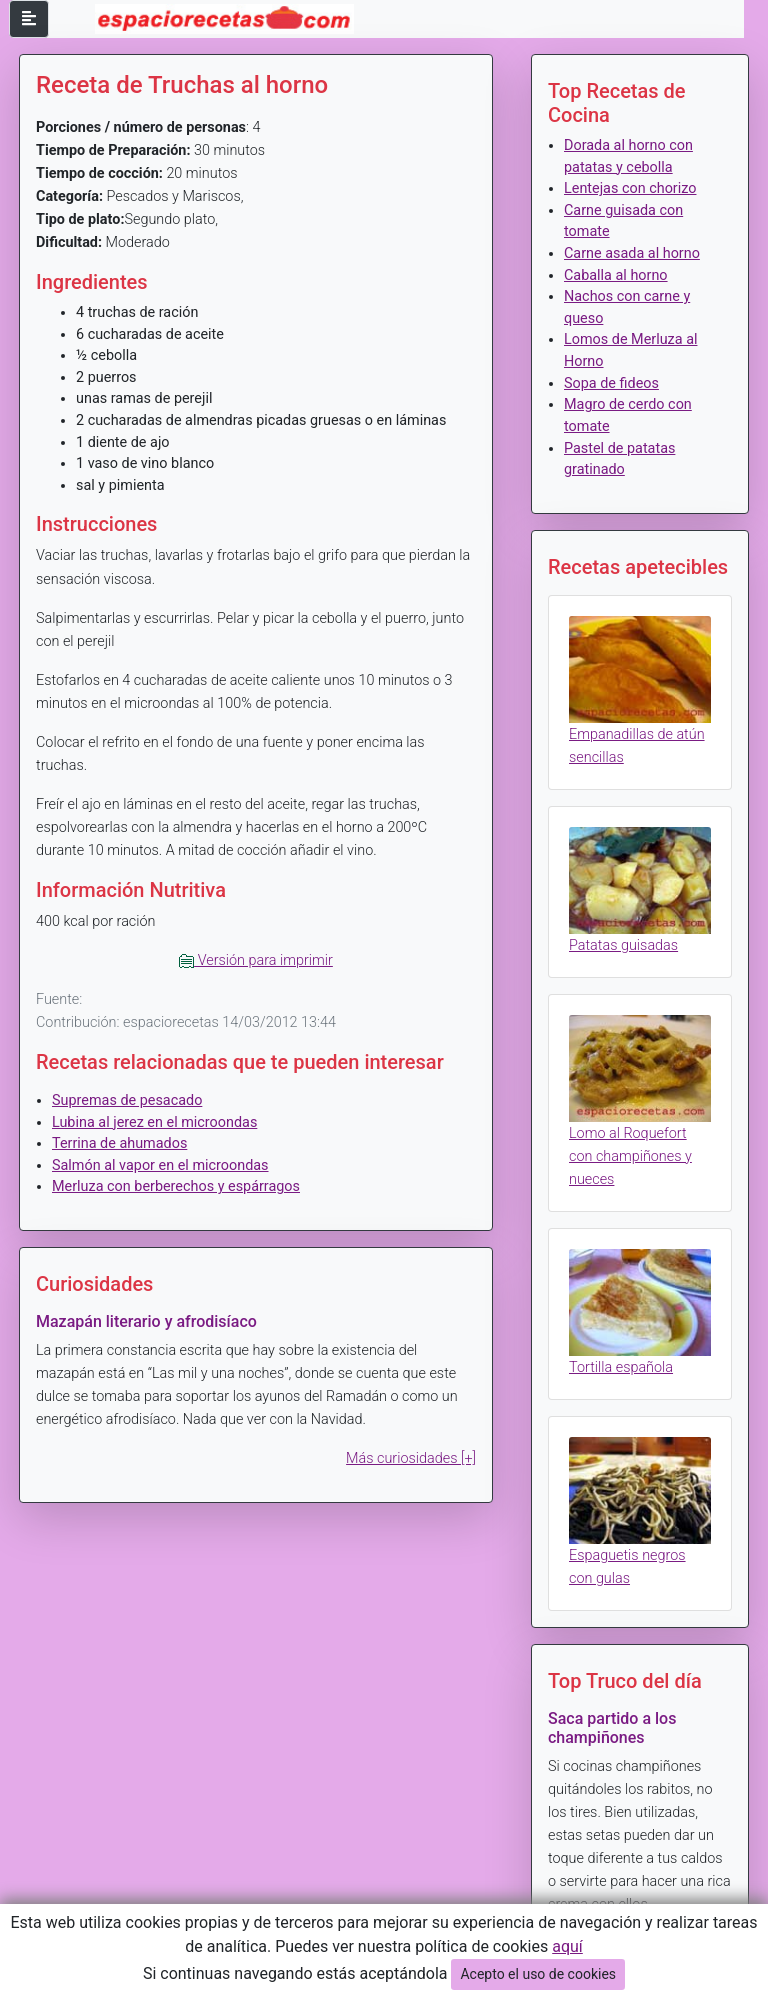 The image size is (768, 1997). What do you see at coordinates (623, 945) in the screenshot?
I see `Patatas guisadas` at bounding box center [623, 945].